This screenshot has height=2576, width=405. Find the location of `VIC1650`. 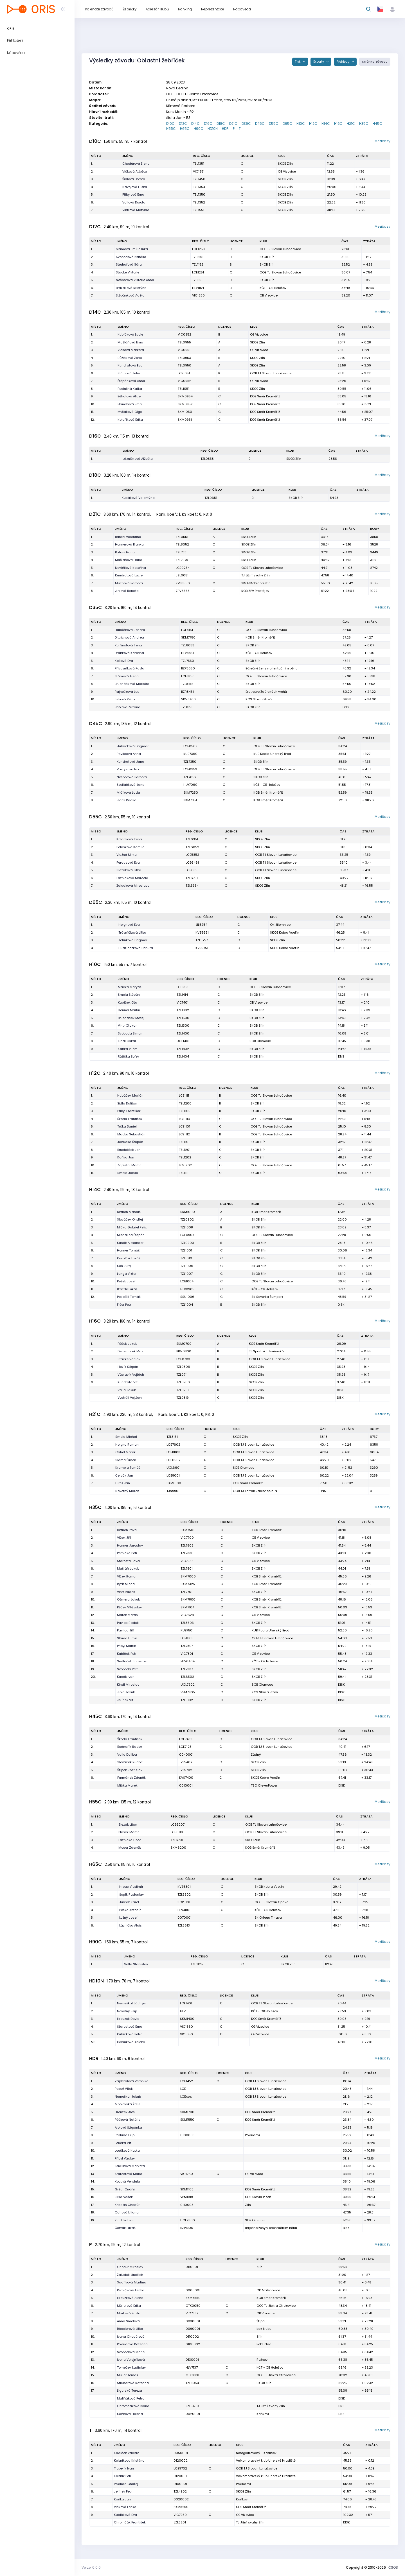

VIC1650 is located at coordinates (186, 2034).